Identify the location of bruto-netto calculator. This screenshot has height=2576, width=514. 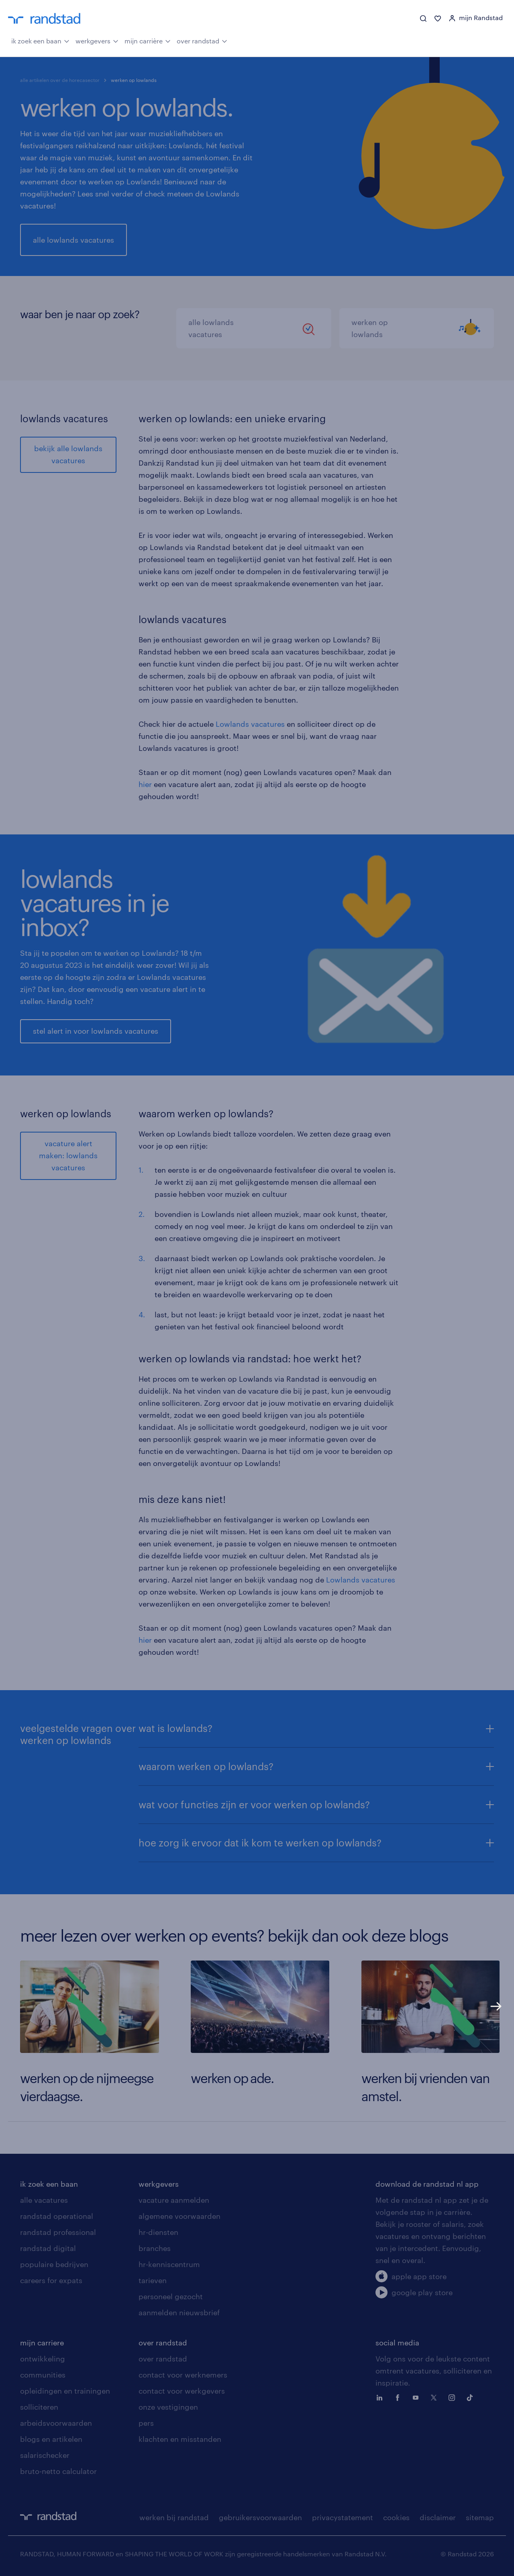
(58, 2471).